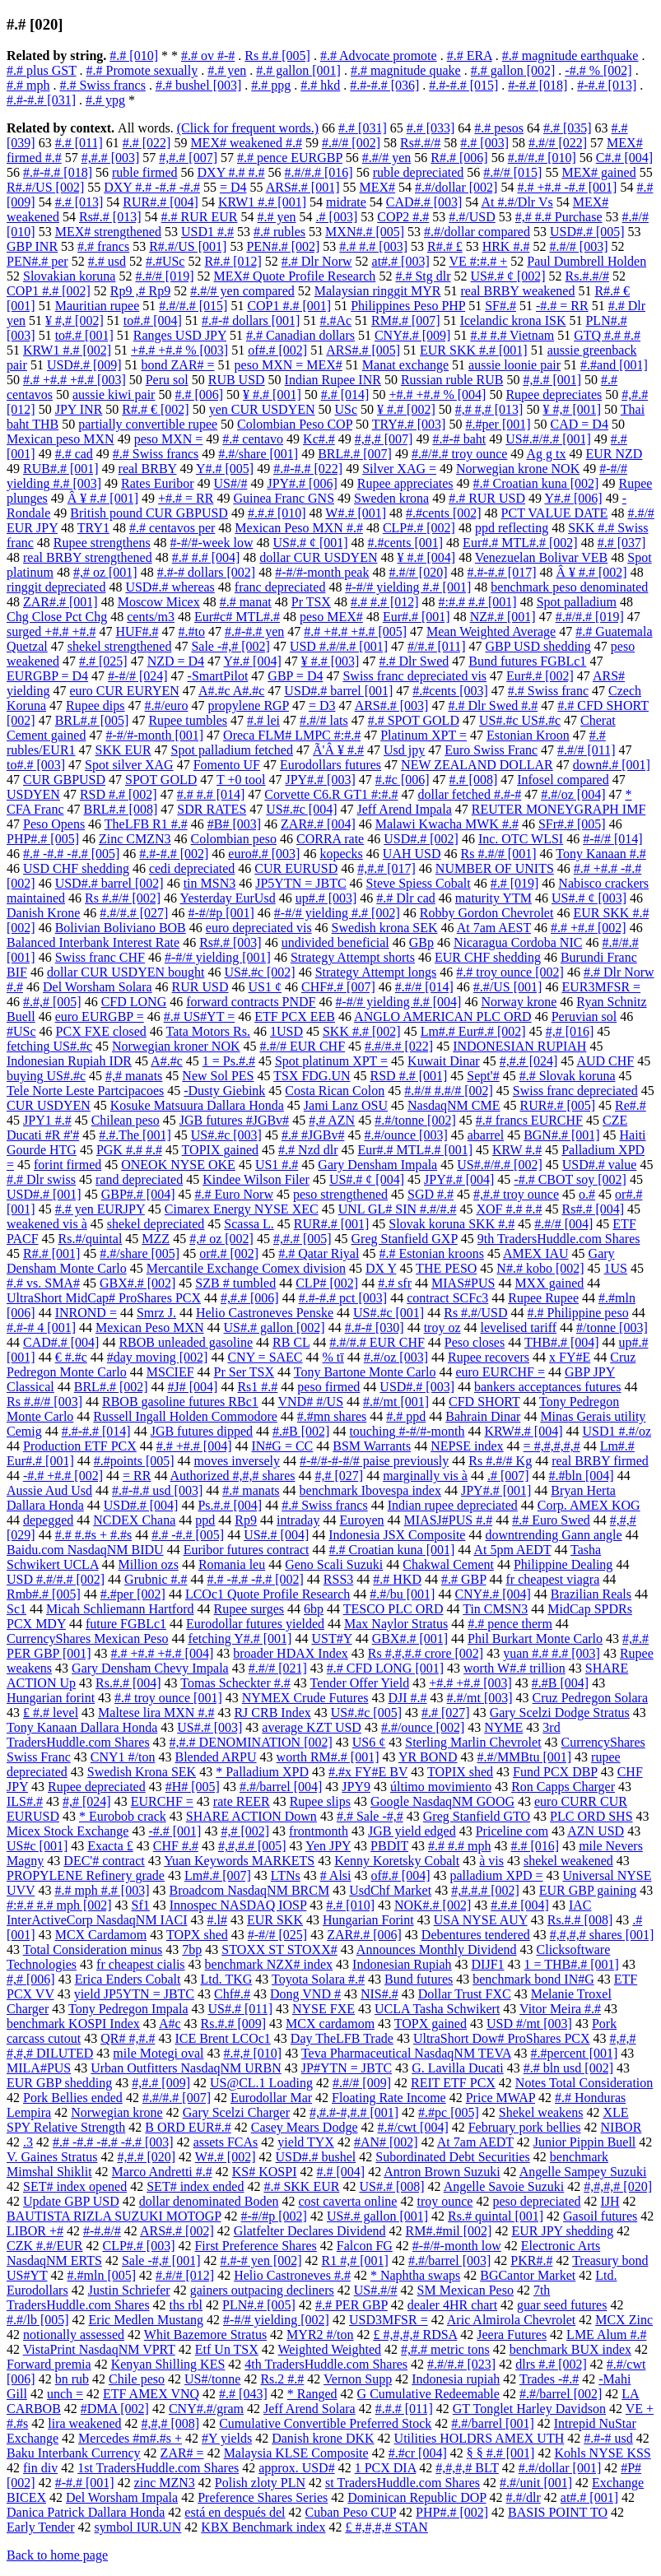  I want to click on ARS#.# [001], so click(303, 187).